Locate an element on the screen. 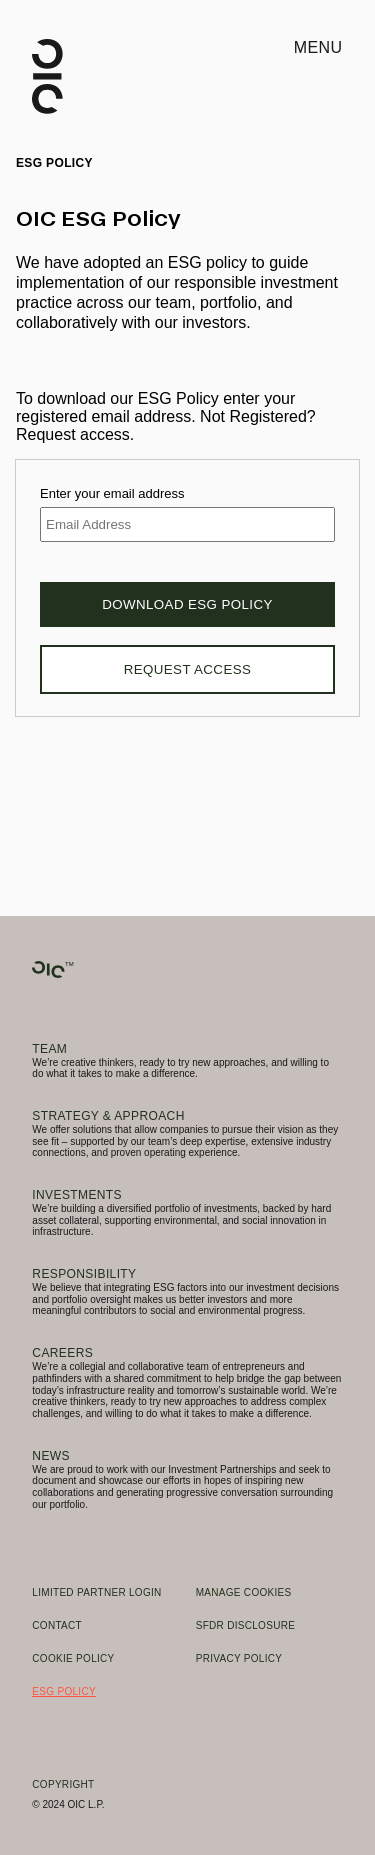  Careers is located at coordinates (62, 1353).